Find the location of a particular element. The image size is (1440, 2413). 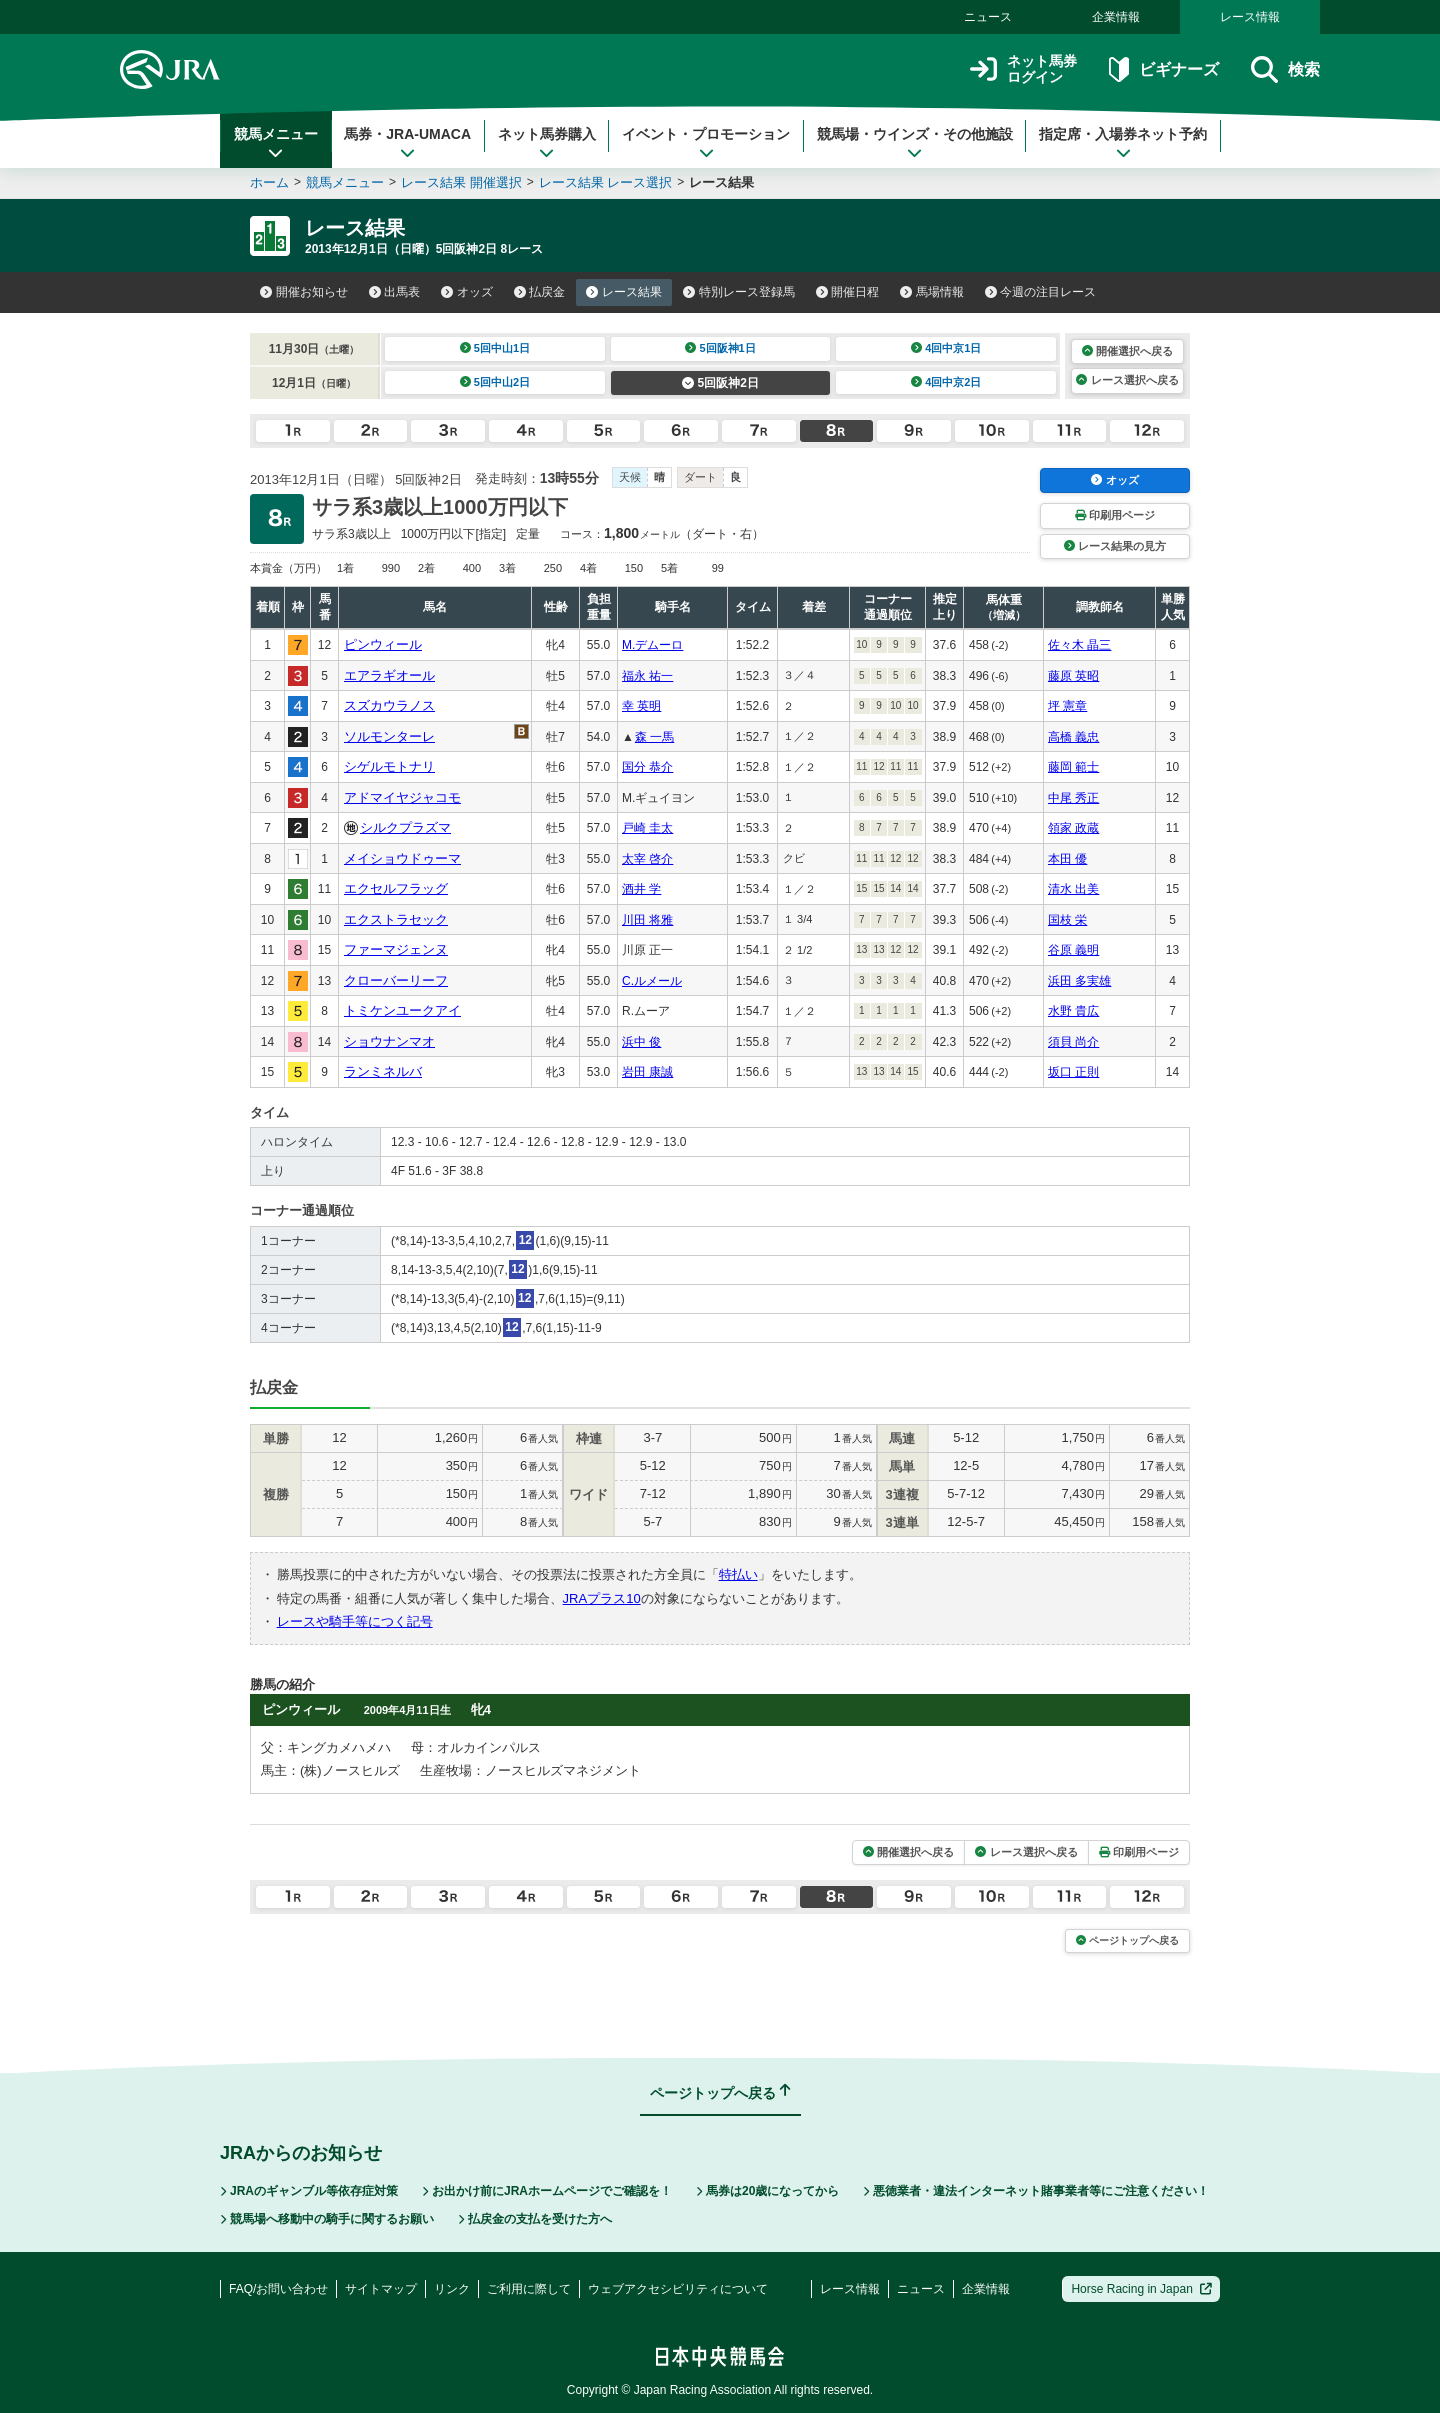

佐々木 晶三 is located at coordinates (1079, 645).